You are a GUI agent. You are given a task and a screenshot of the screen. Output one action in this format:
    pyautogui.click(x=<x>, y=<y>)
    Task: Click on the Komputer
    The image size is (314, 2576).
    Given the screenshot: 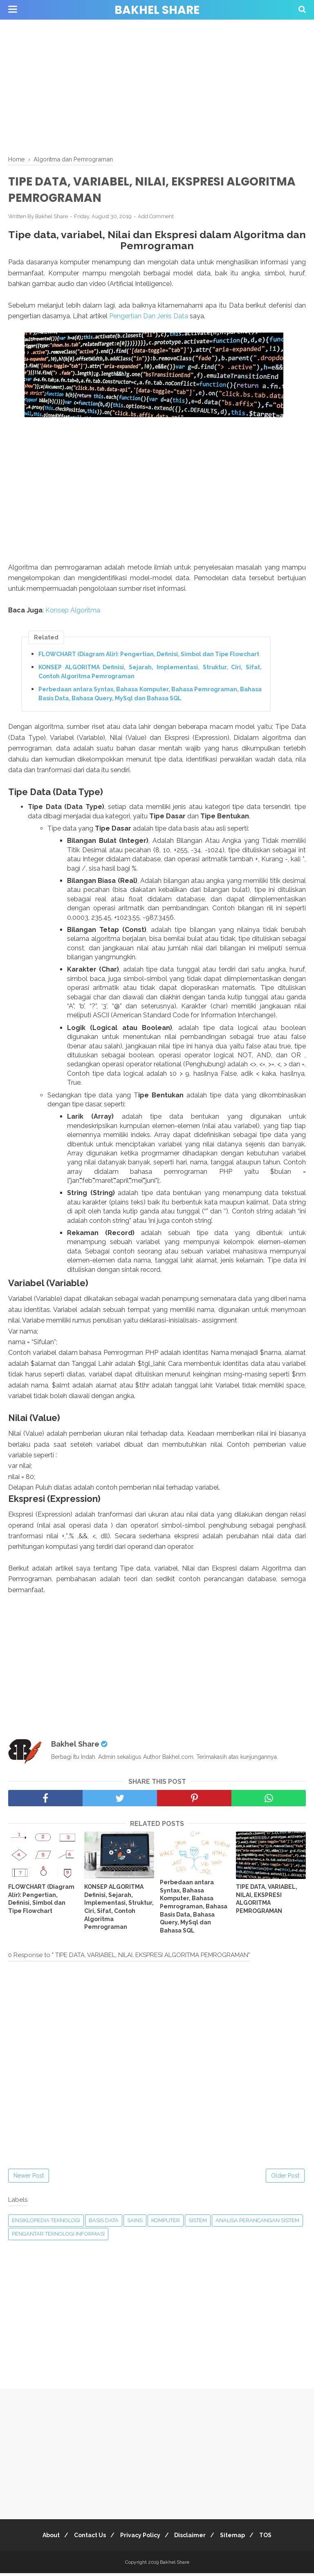 What is the action you would take?
    pyautogui.click(x=165, y=2224)
    